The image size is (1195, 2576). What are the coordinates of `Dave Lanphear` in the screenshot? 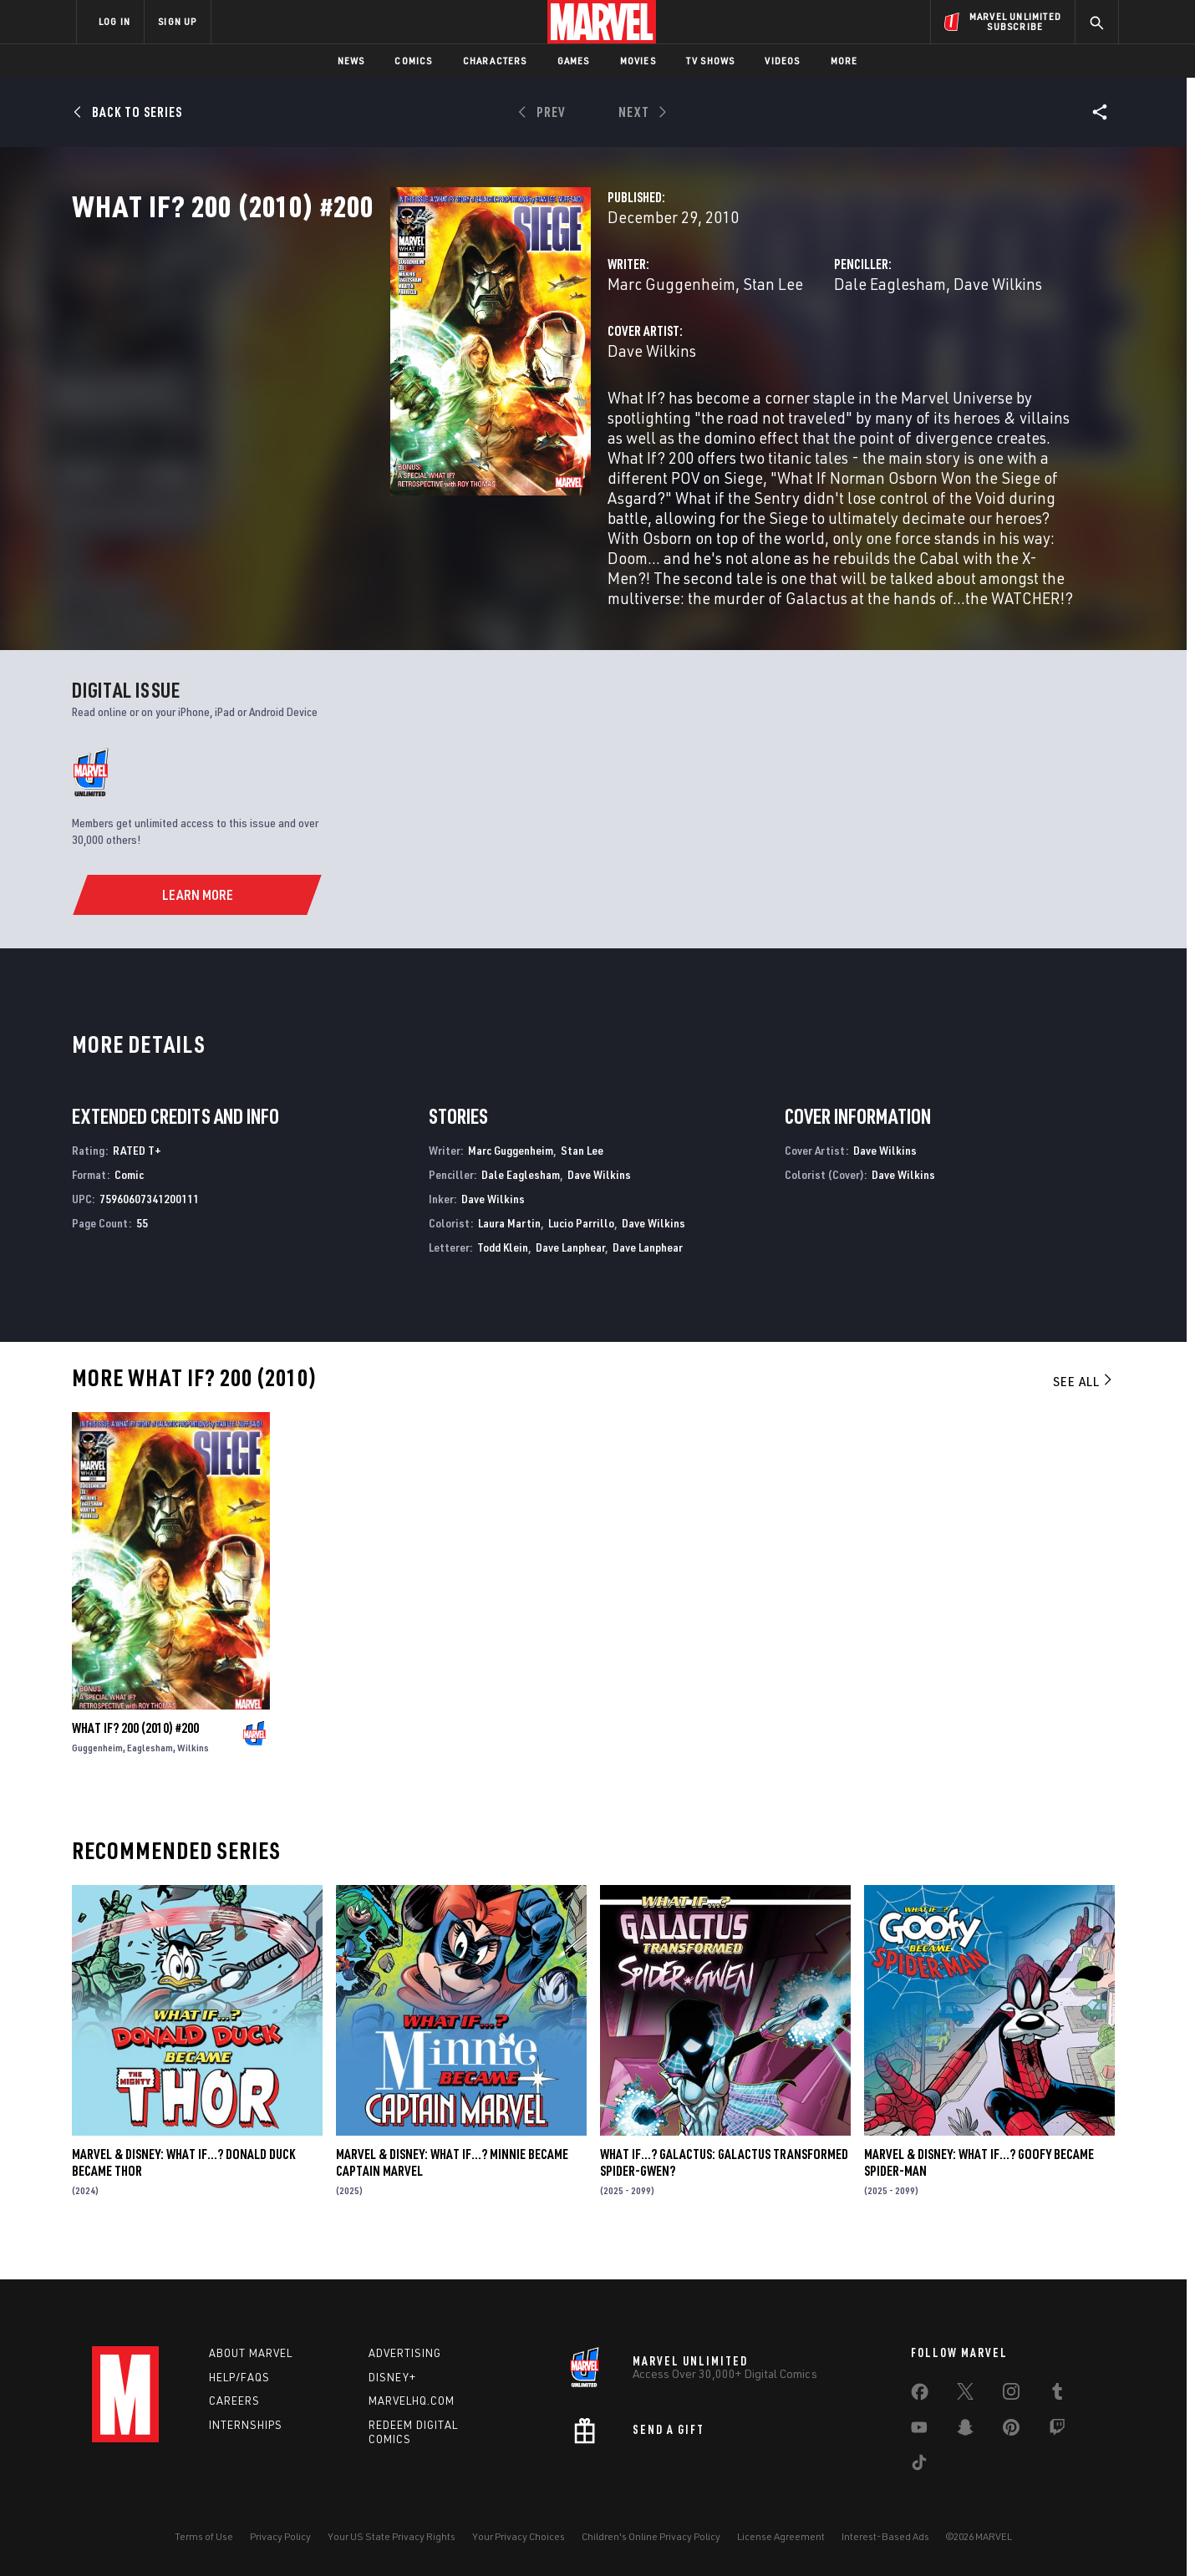 It's located at (570, 1275).